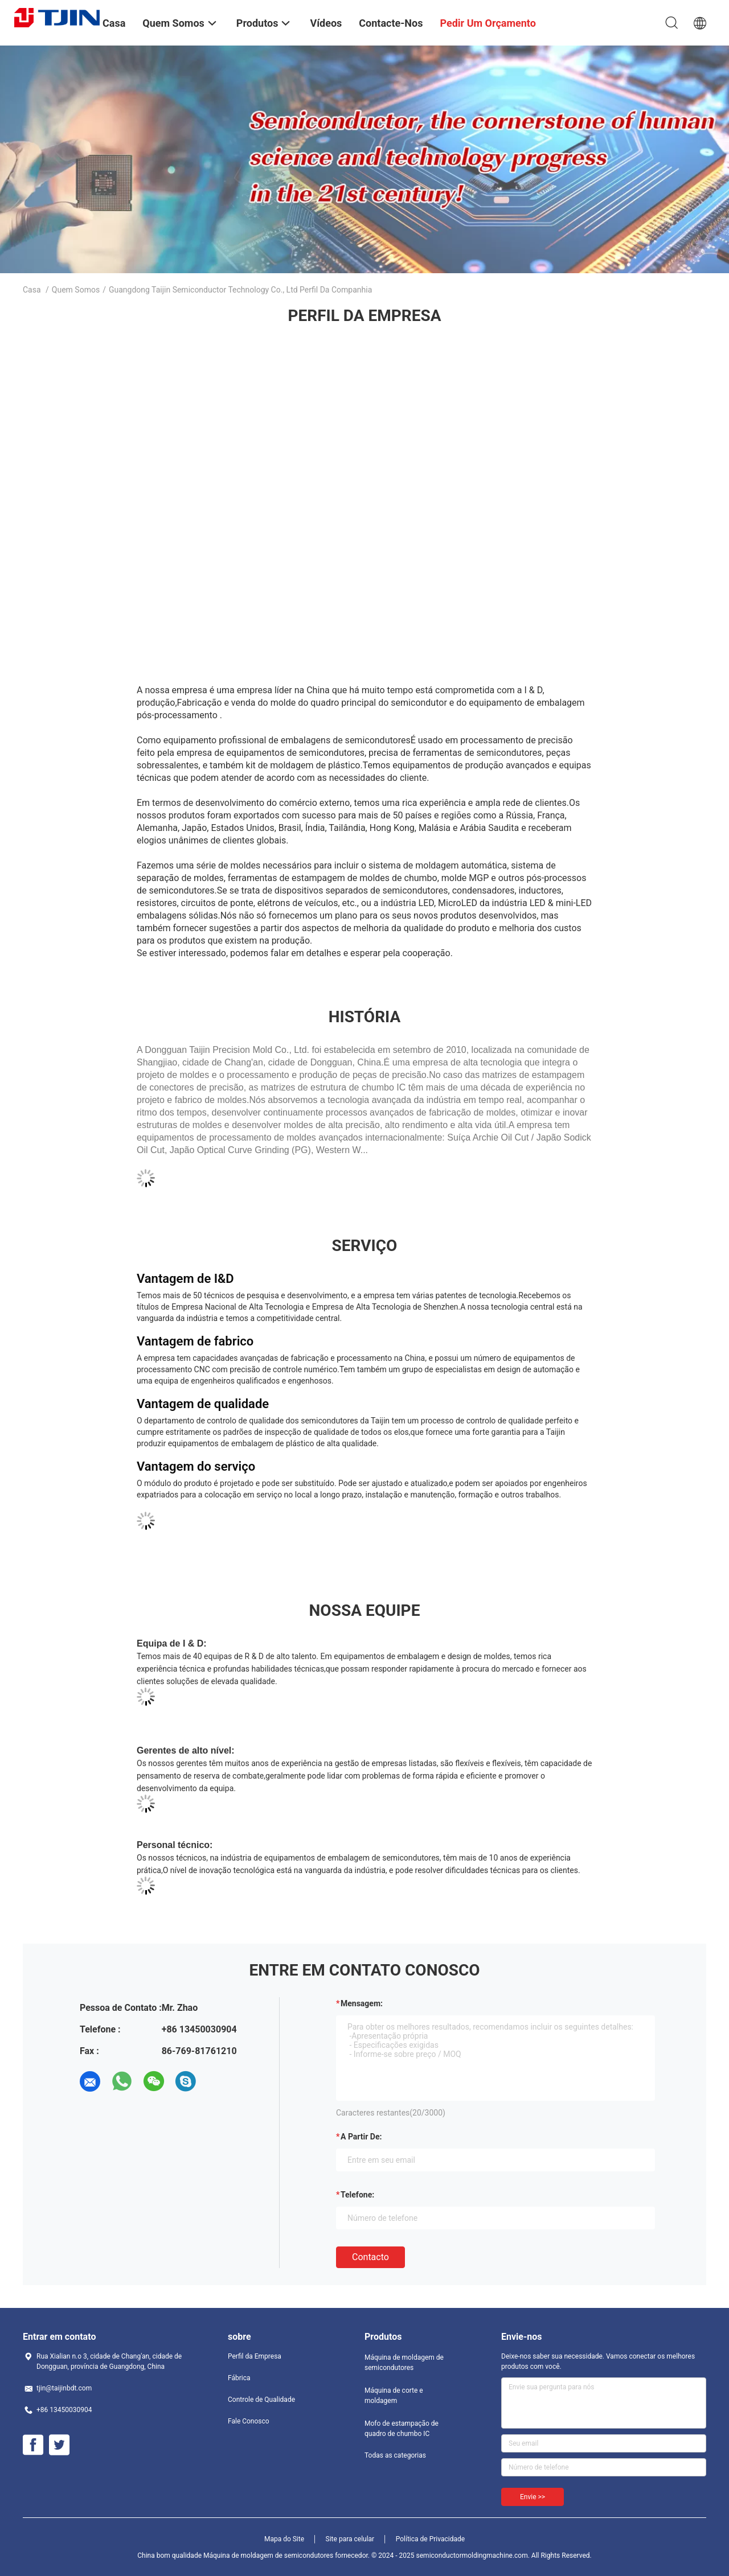  I want to click on Site para celular, so click(350, 2539).